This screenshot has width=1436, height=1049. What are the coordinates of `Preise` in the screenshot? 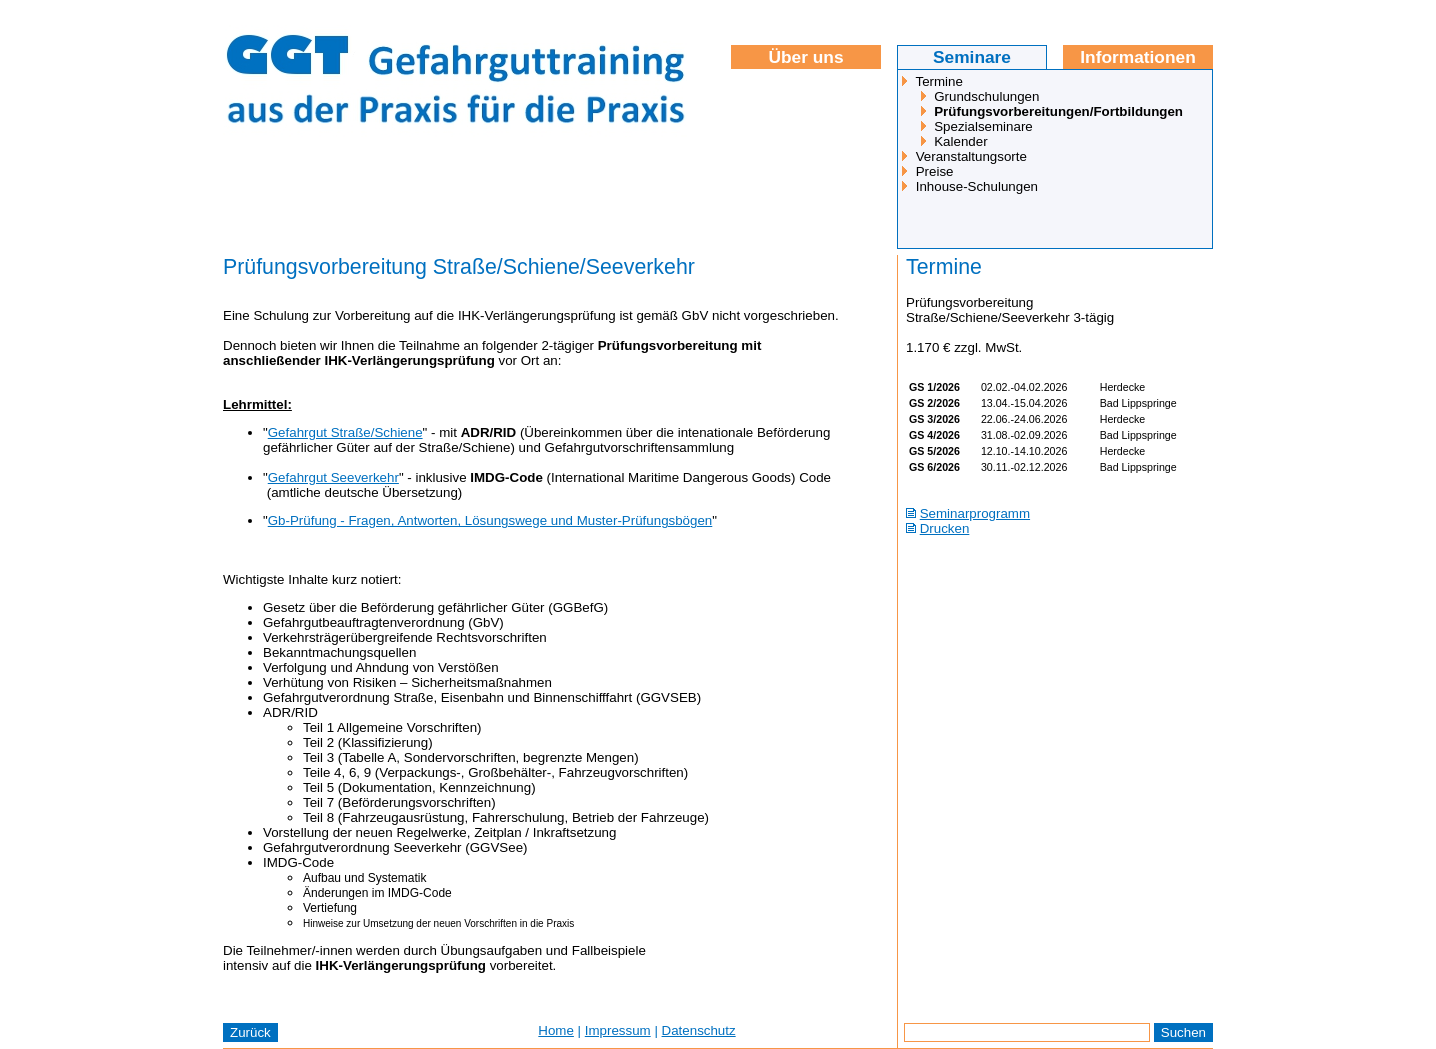 It's located at (935, 171).